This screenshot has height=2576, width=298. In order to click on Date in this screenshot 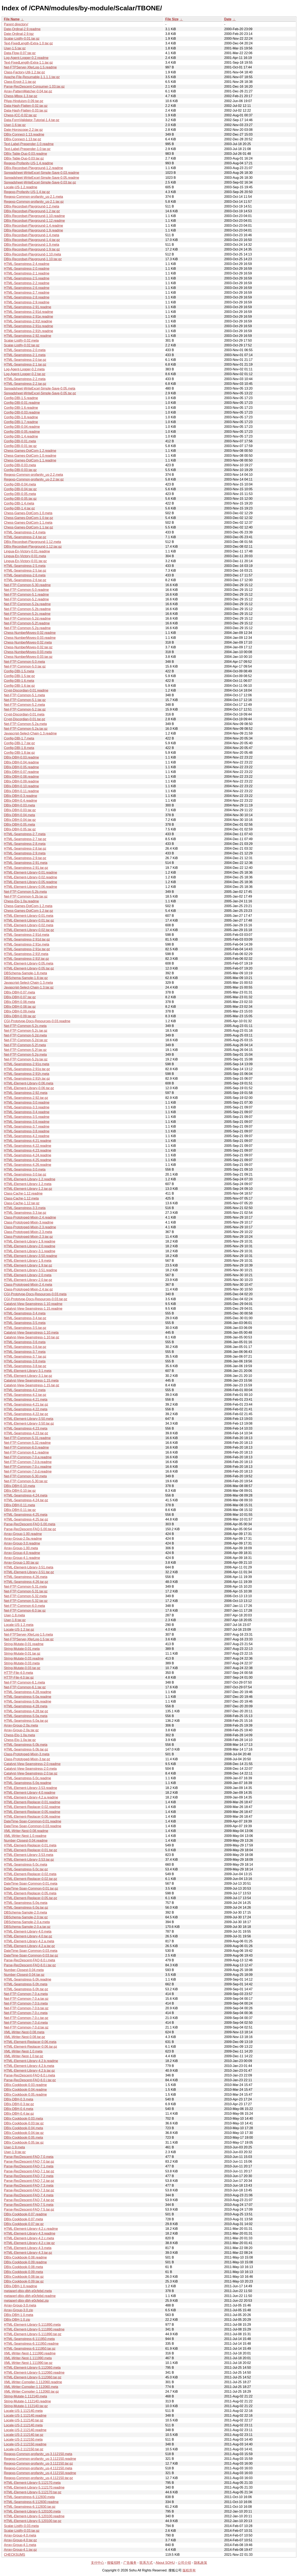, I will do `click(227, 19)`.